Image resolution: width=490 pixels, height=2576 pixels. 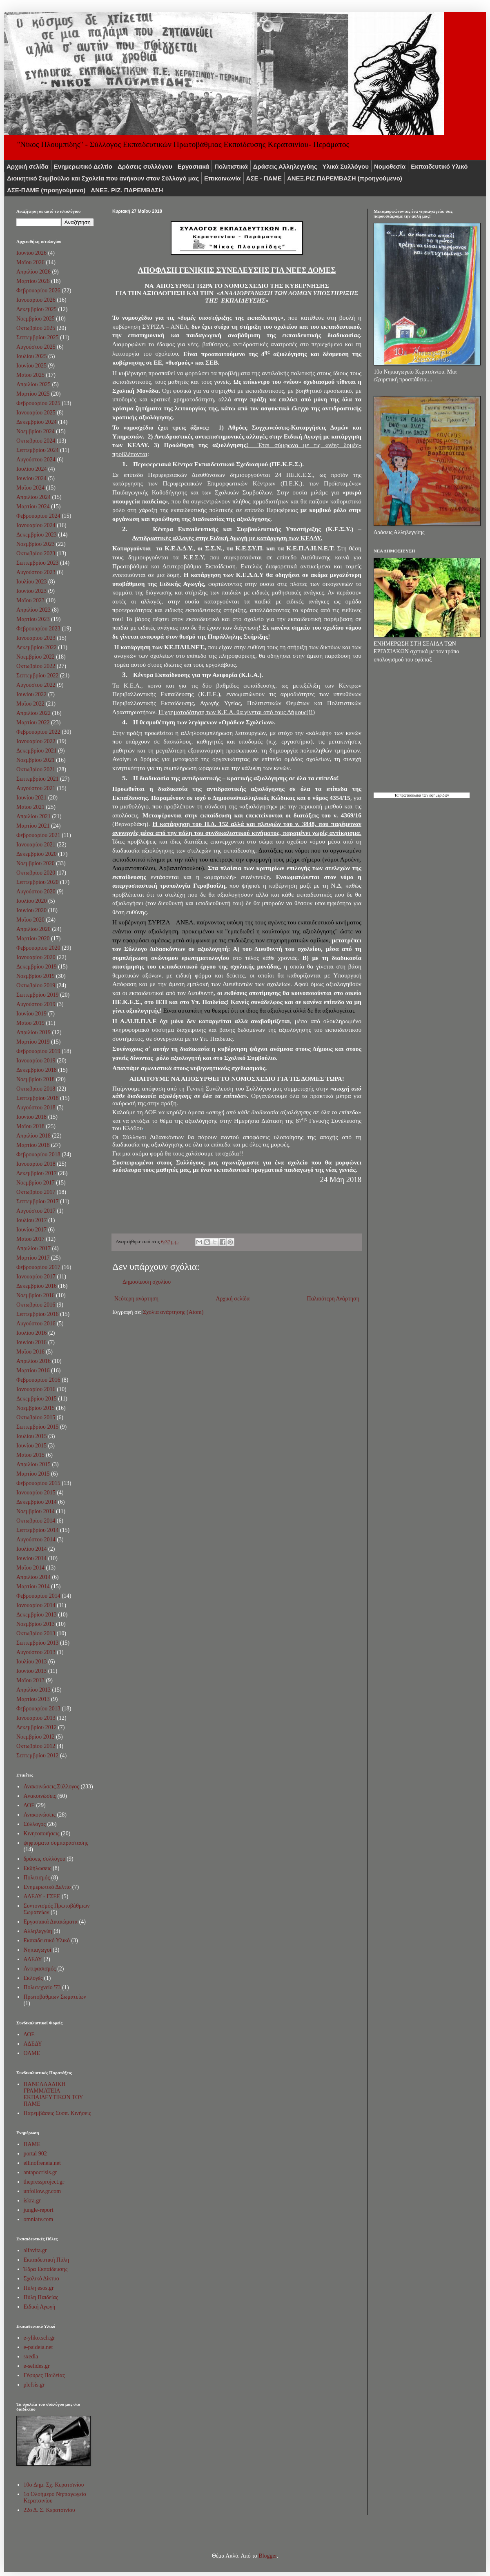 What do you see at coordinates (31, 1662) in the screenshot?
I see `Ιουλίου 2013` at bounding box center [31, 1662].